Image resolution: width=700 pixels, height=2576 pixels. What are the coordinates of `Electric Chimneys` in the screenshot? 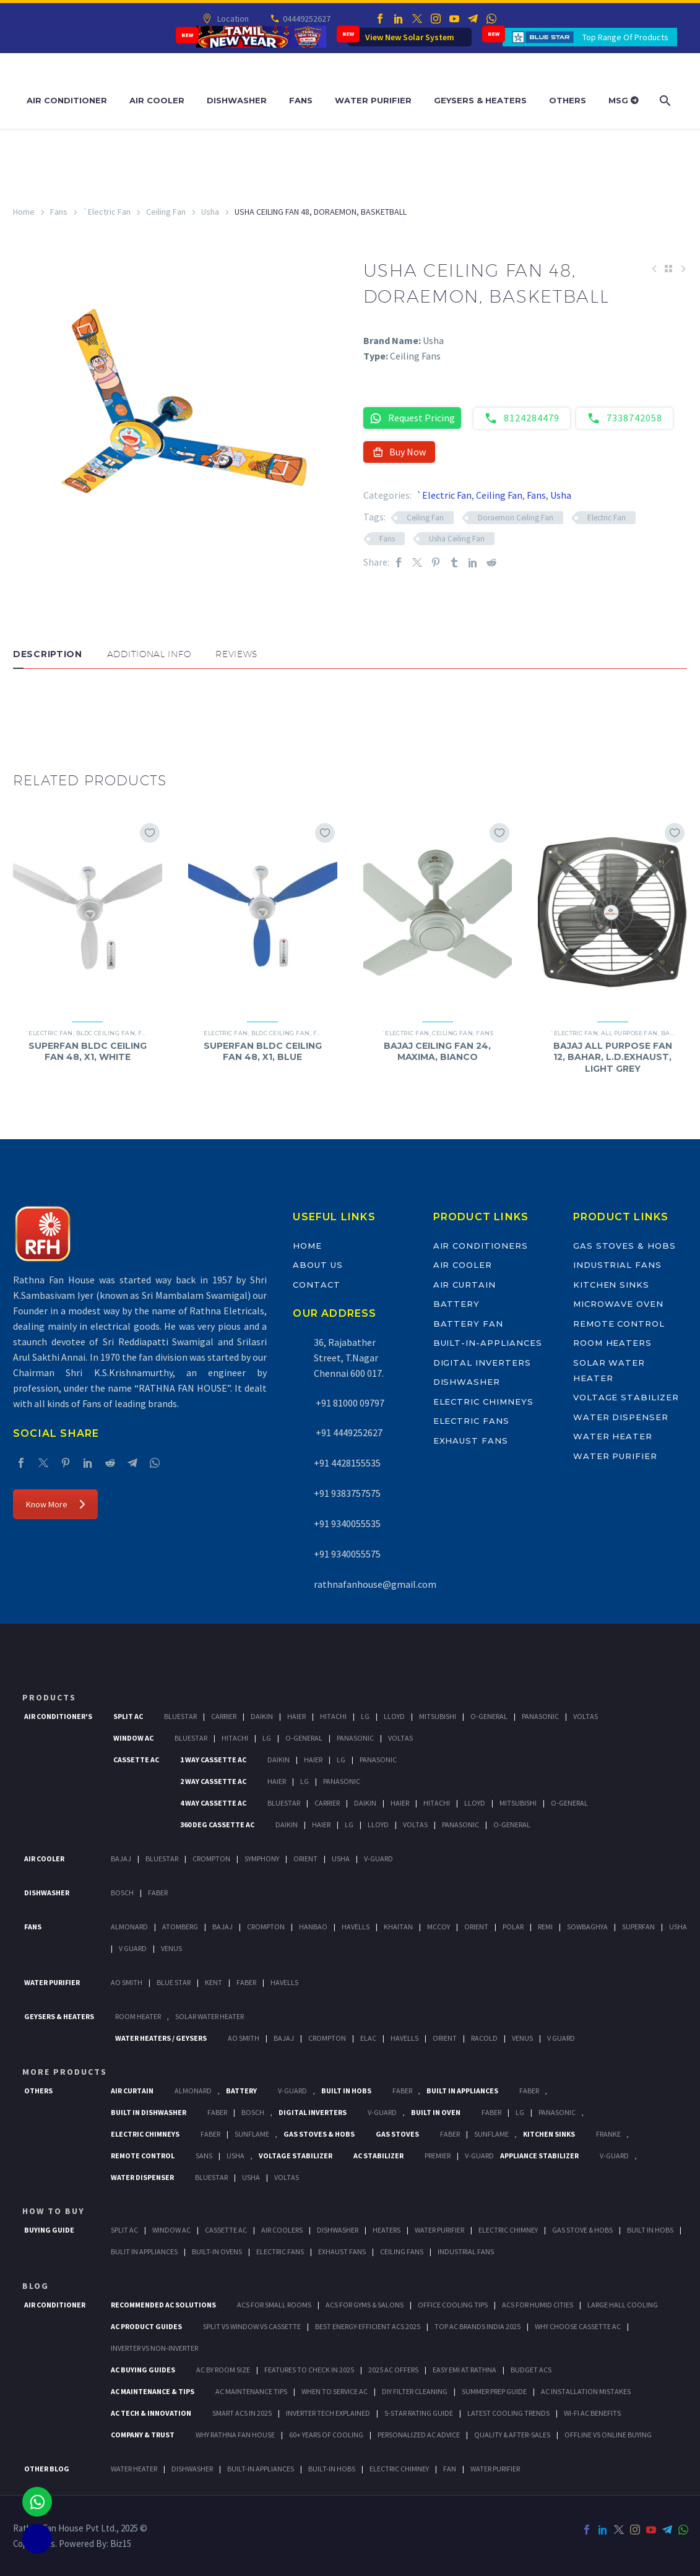 It's located at (483, 1401).